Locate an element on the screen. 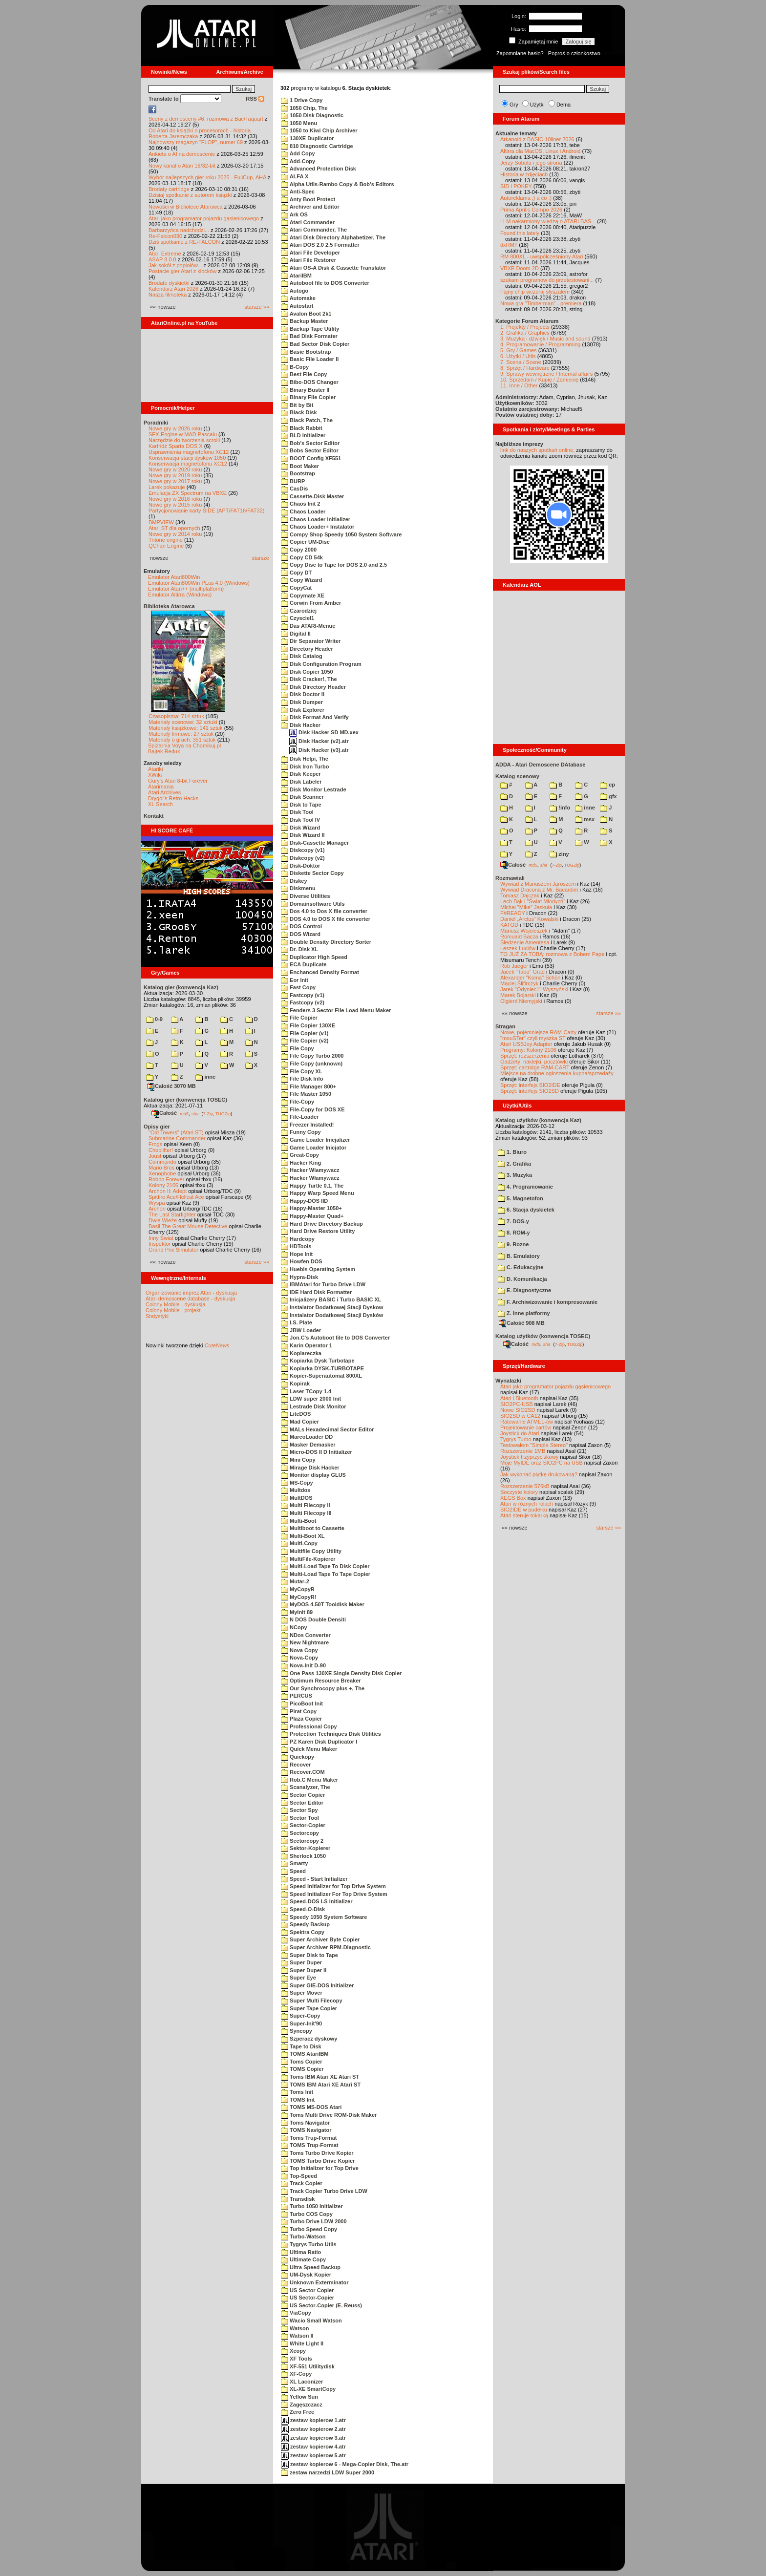 The width and height of the screenshot is (766, 2576). Olgierd Niemyjski is located at coordinates (521, 1001).